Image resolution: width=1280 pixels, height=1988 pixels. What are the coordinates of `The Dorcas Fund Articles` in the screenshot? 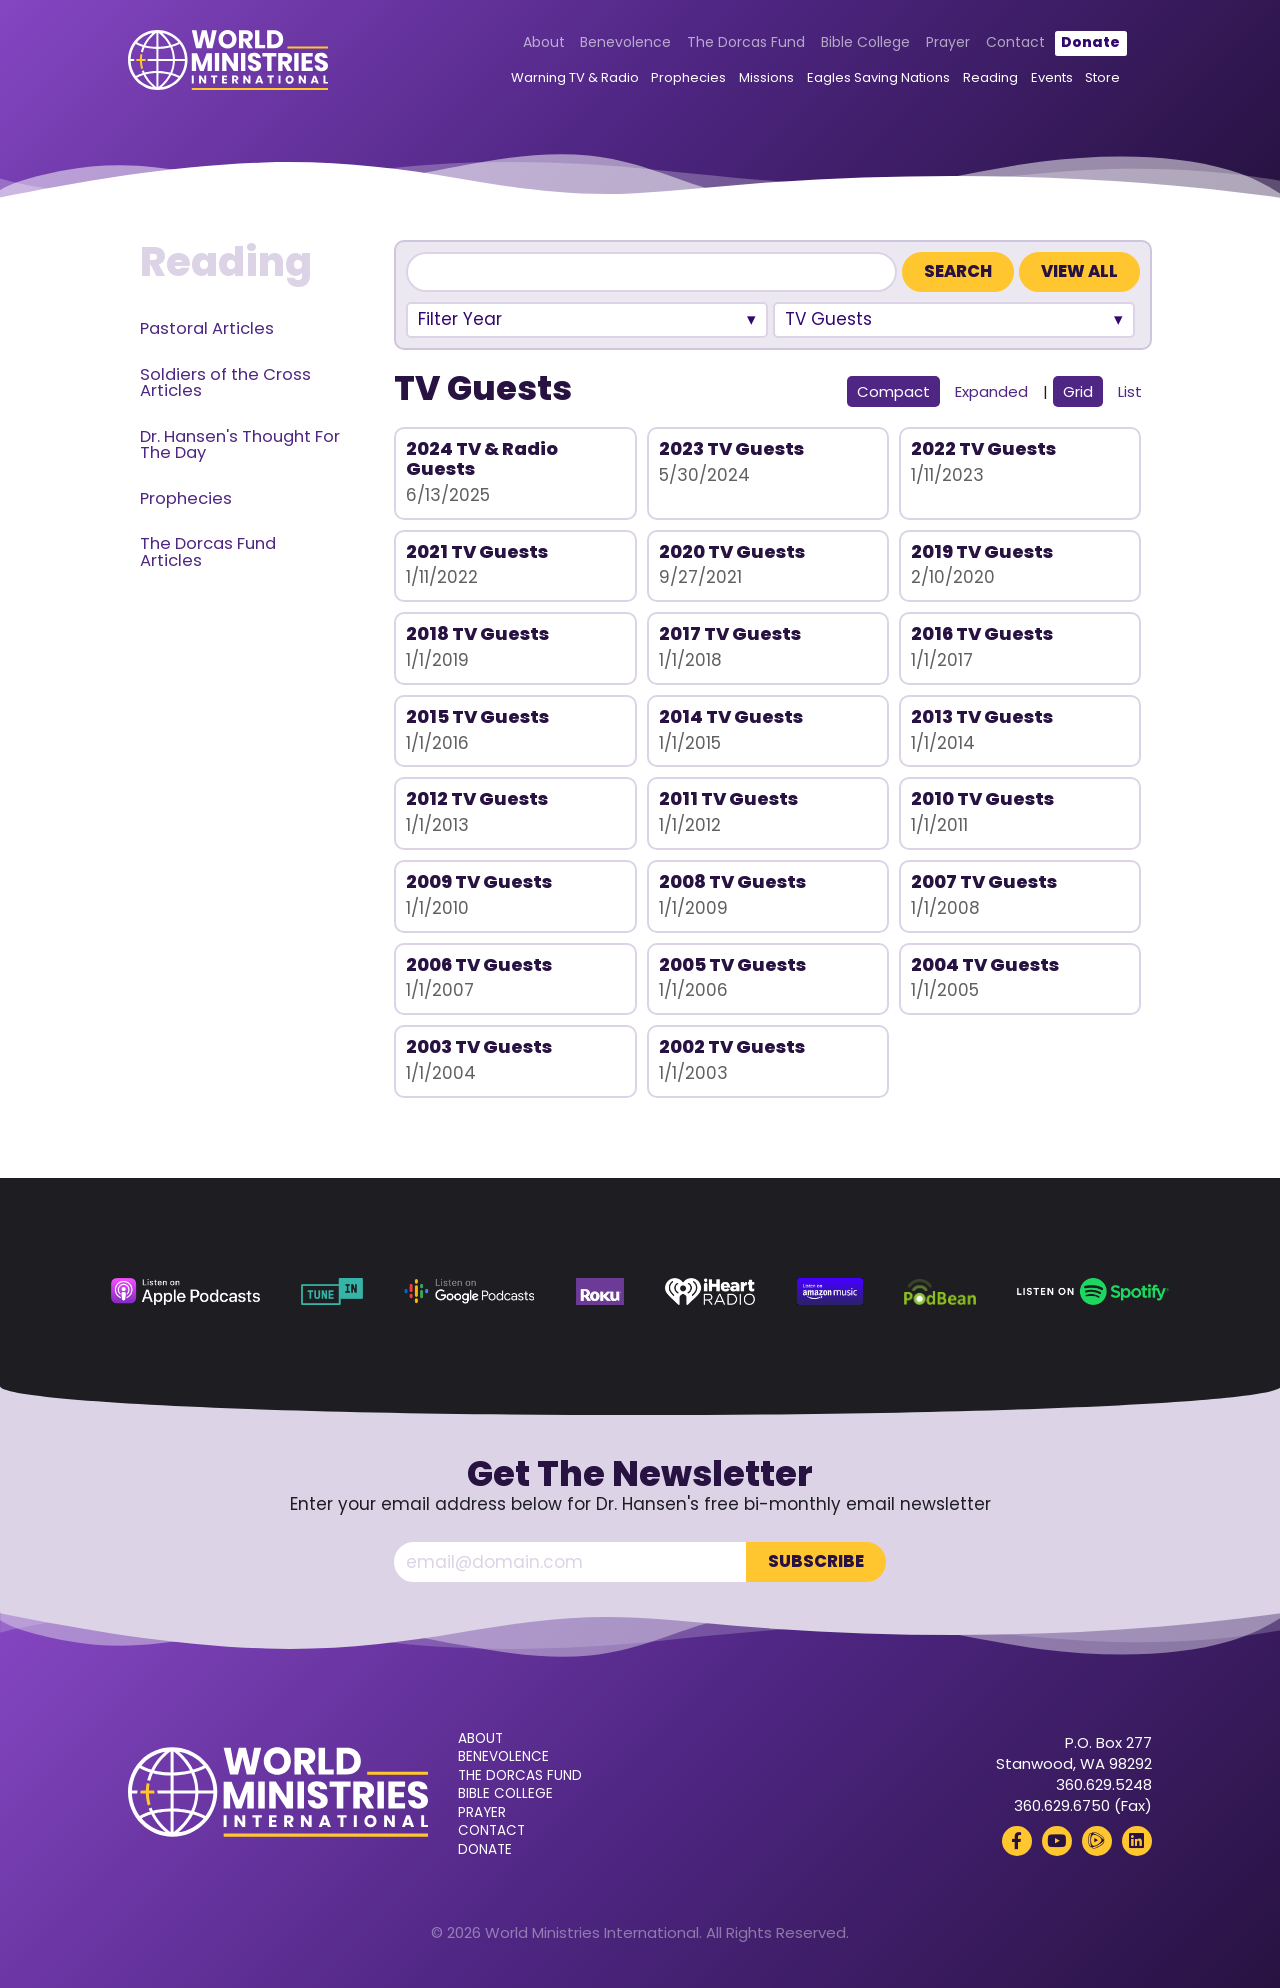 It's located at (208, 552).